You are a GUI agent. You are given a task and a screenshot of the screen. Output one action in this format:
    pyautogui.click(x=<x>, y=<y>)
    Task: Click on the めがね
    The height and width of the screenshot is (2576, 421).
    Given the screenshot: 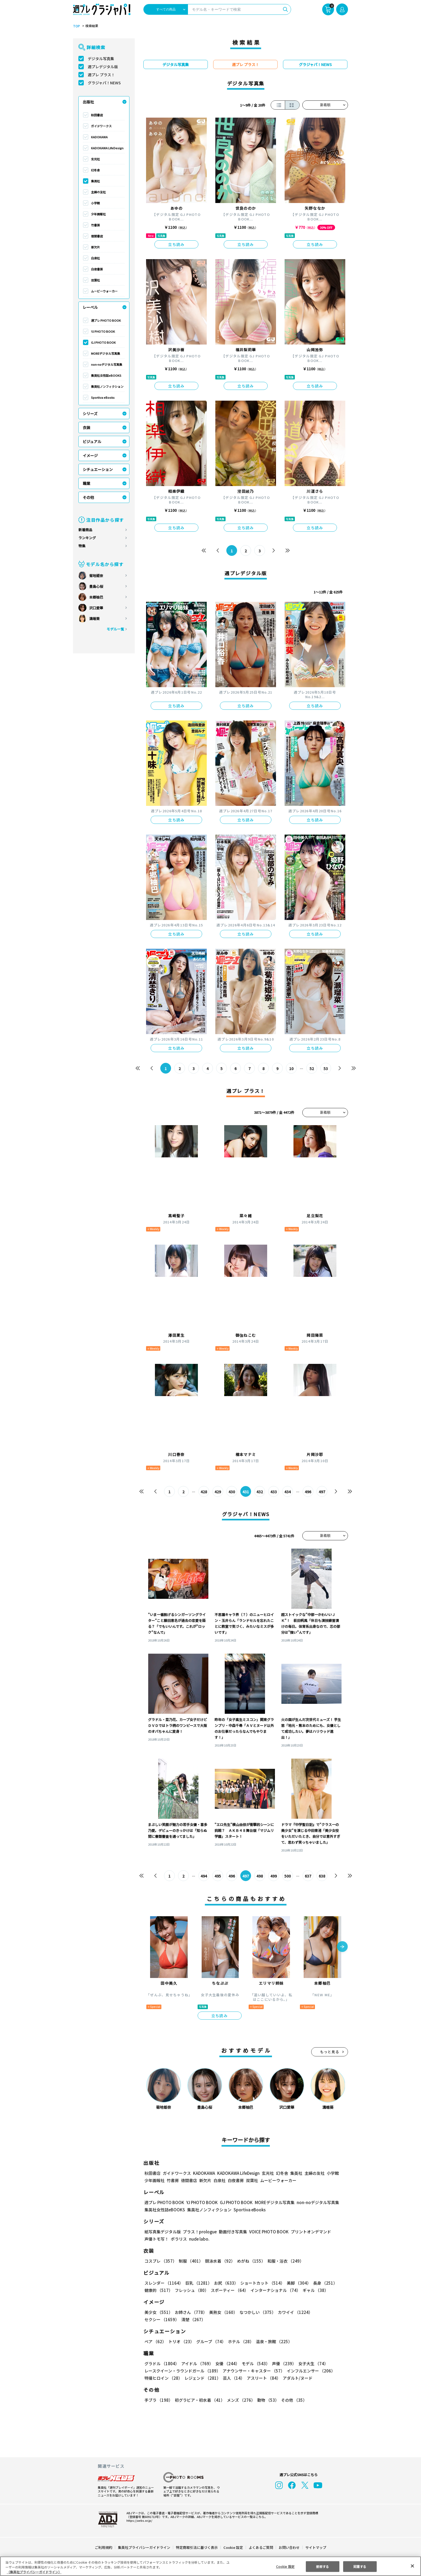 What is the action you would take?
    pyautogui.click(x=250, y=2261)
    